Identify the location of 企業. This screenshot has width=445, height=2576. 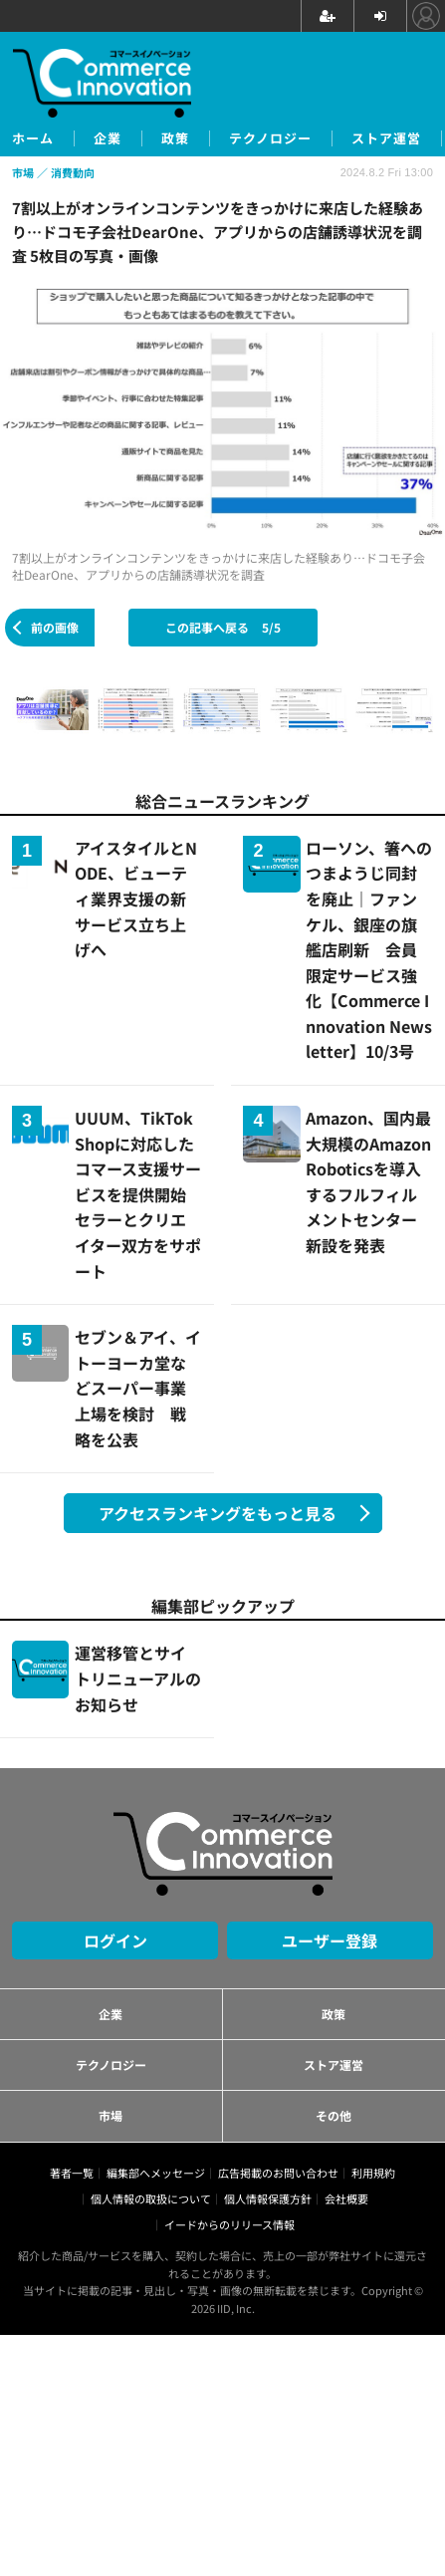
(107, 138).